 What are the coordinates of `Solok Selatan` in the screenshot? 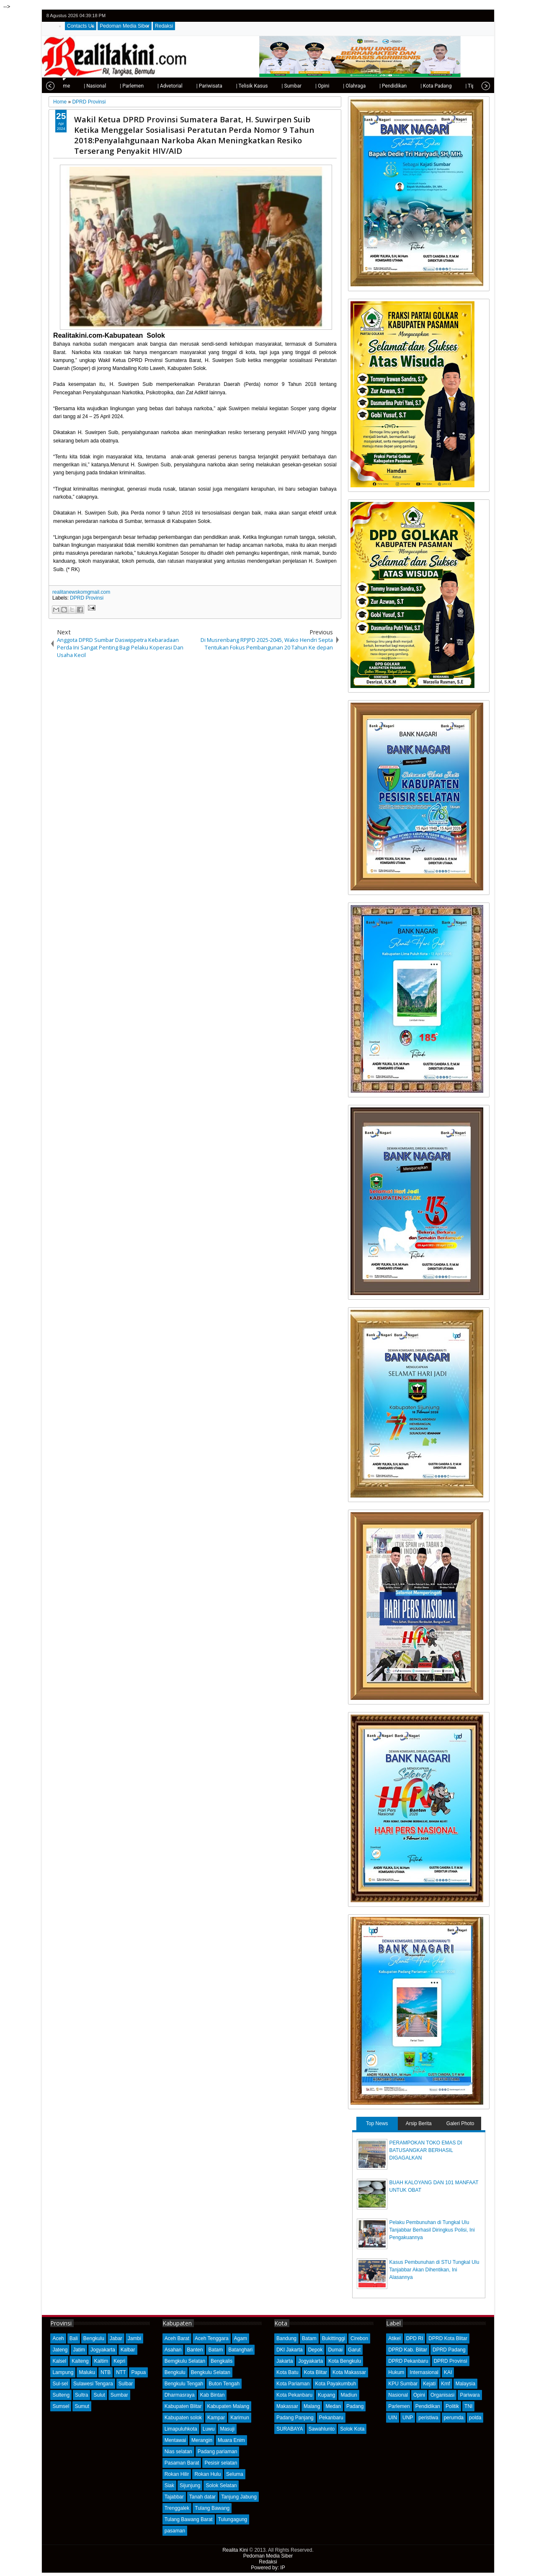 It's located at (221, 2485).